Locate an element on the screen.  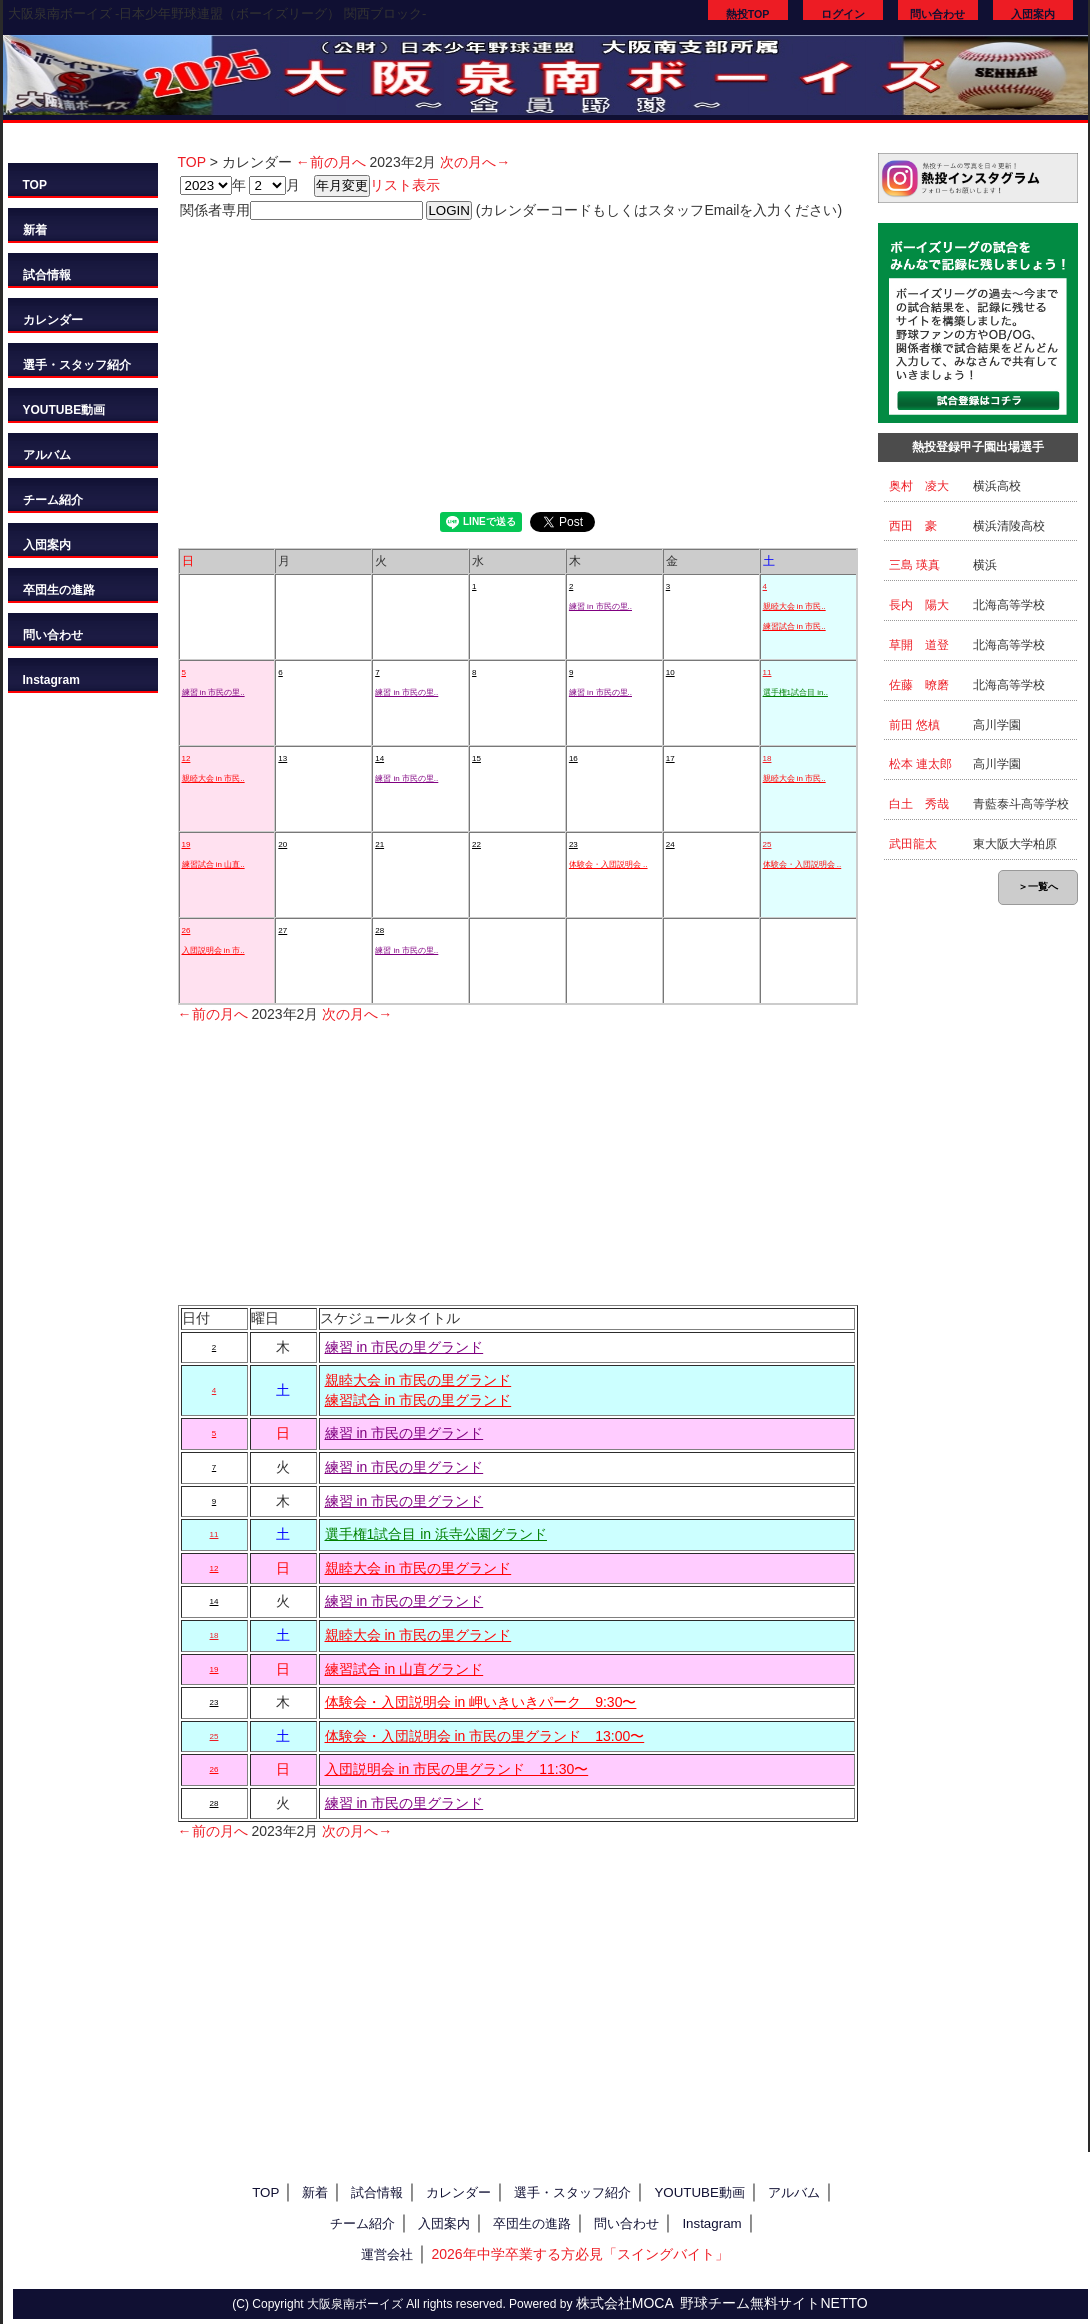
Instagram is located at coordinates (51, 680).